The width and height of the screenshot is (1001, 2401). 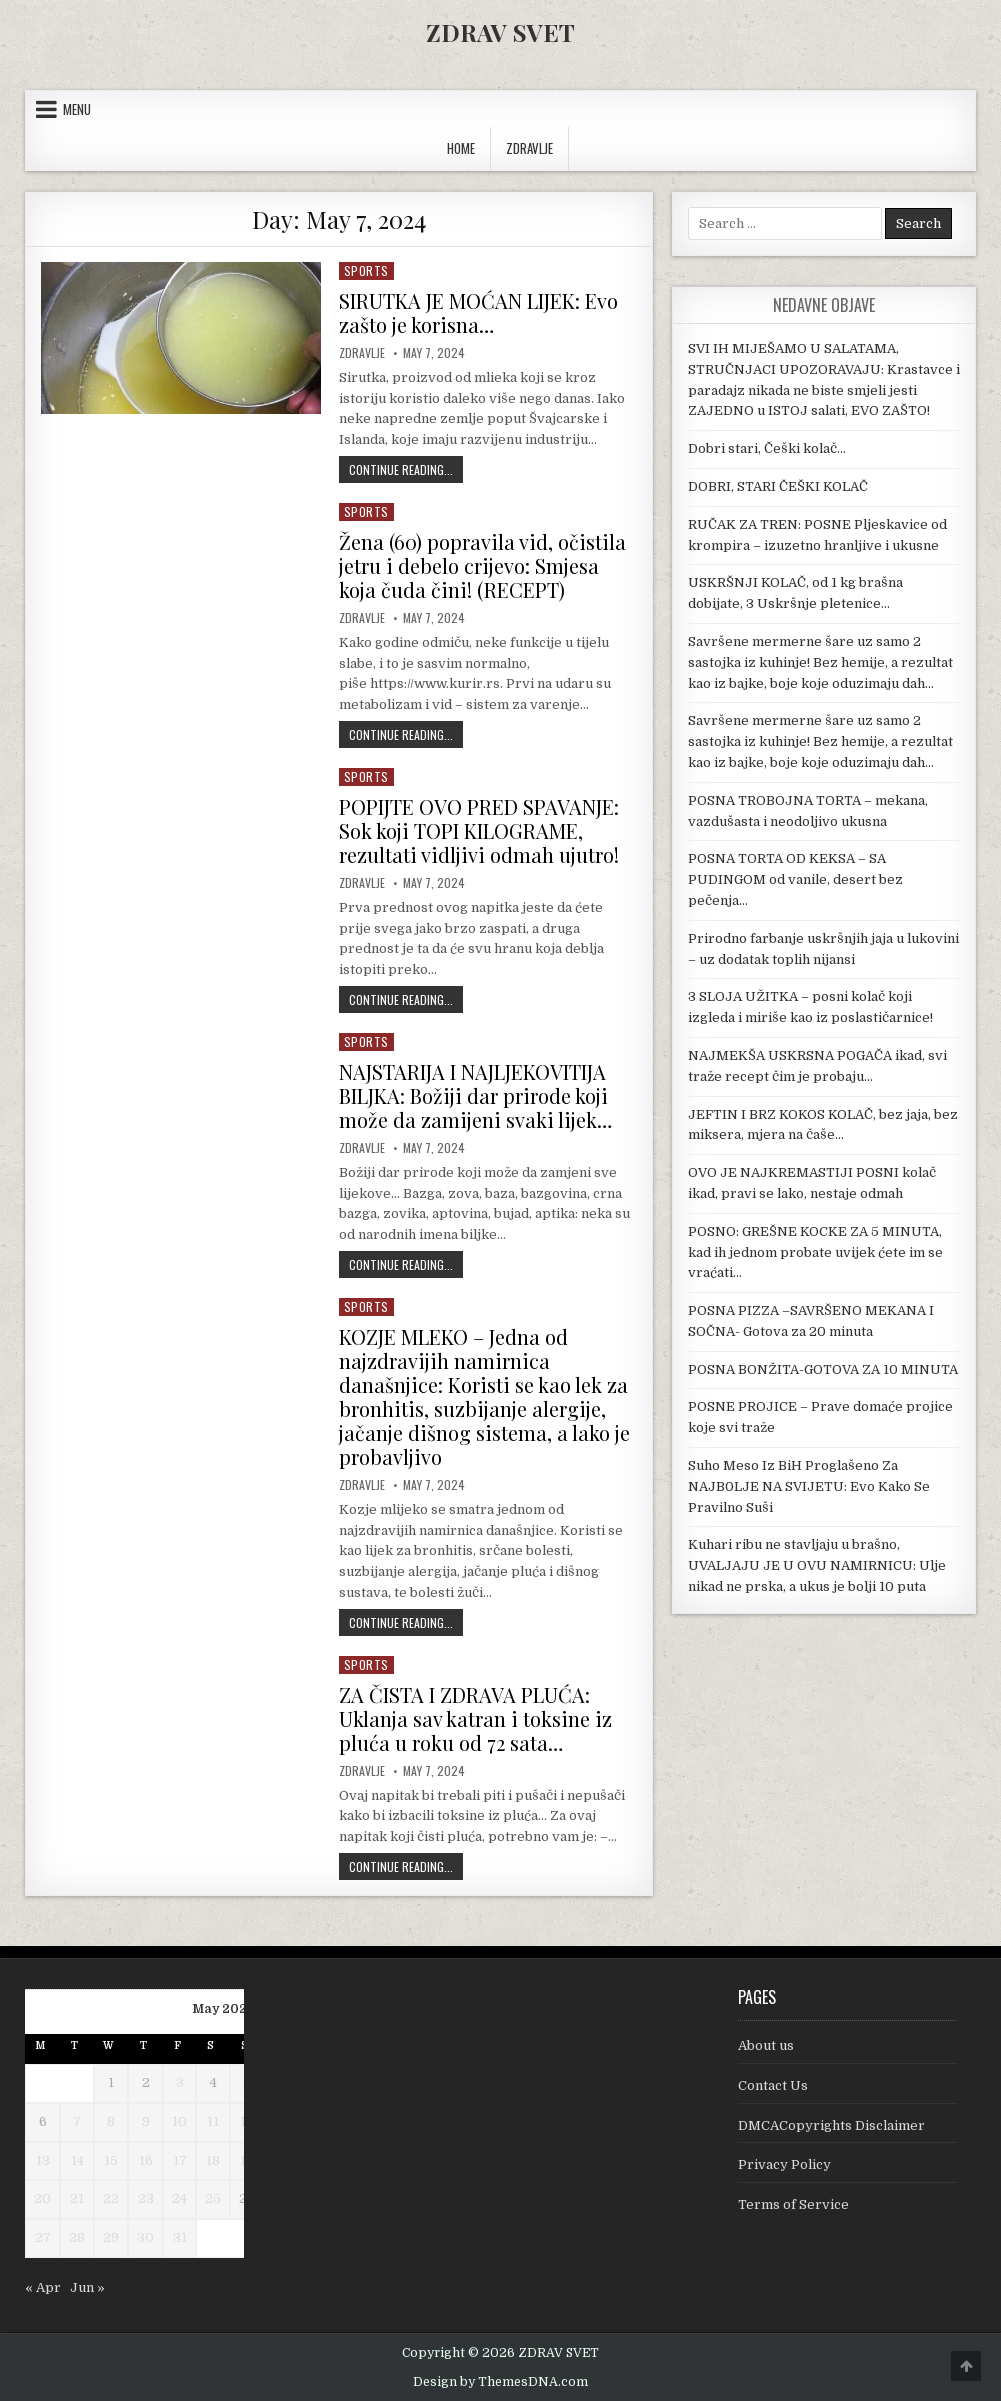 What do you see at coordinates (111, 2237) in the screenshot?
I see `29 [Posts published on May 29, 2024]` at bounding box center [111, 2237].